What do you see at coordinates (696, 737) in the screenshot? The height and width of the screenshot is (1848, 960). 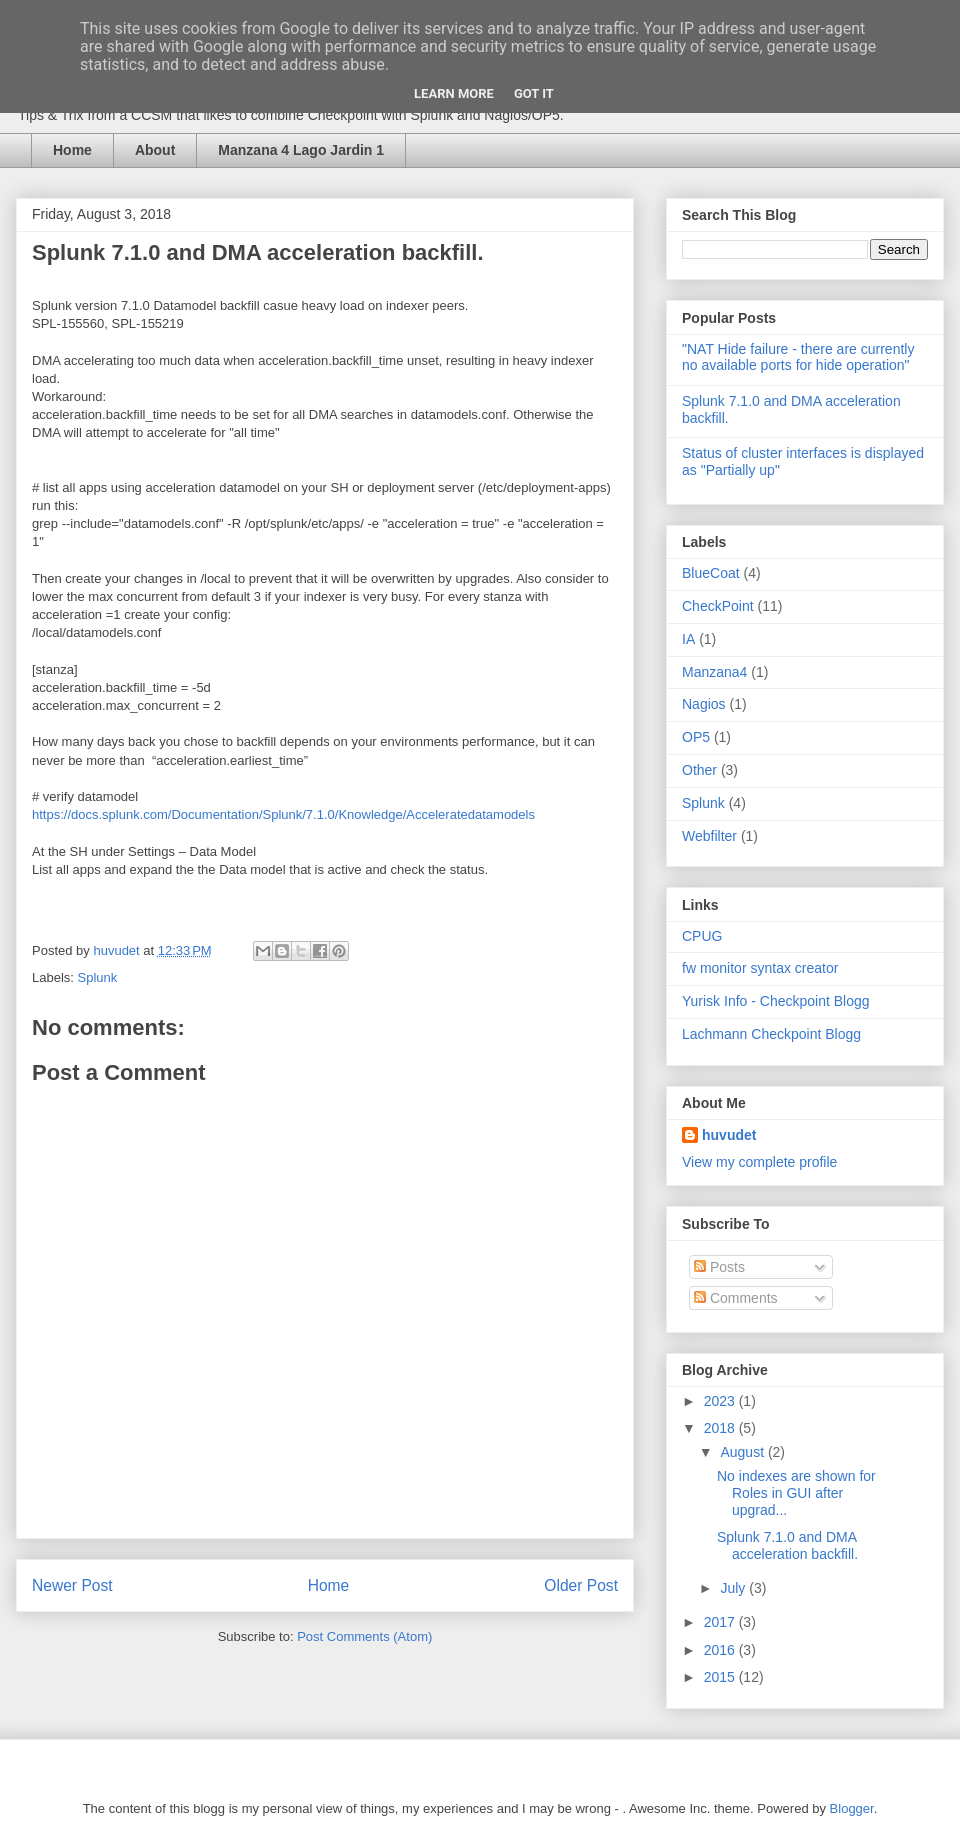 I see `OP5` at bounding box center [696, 737].